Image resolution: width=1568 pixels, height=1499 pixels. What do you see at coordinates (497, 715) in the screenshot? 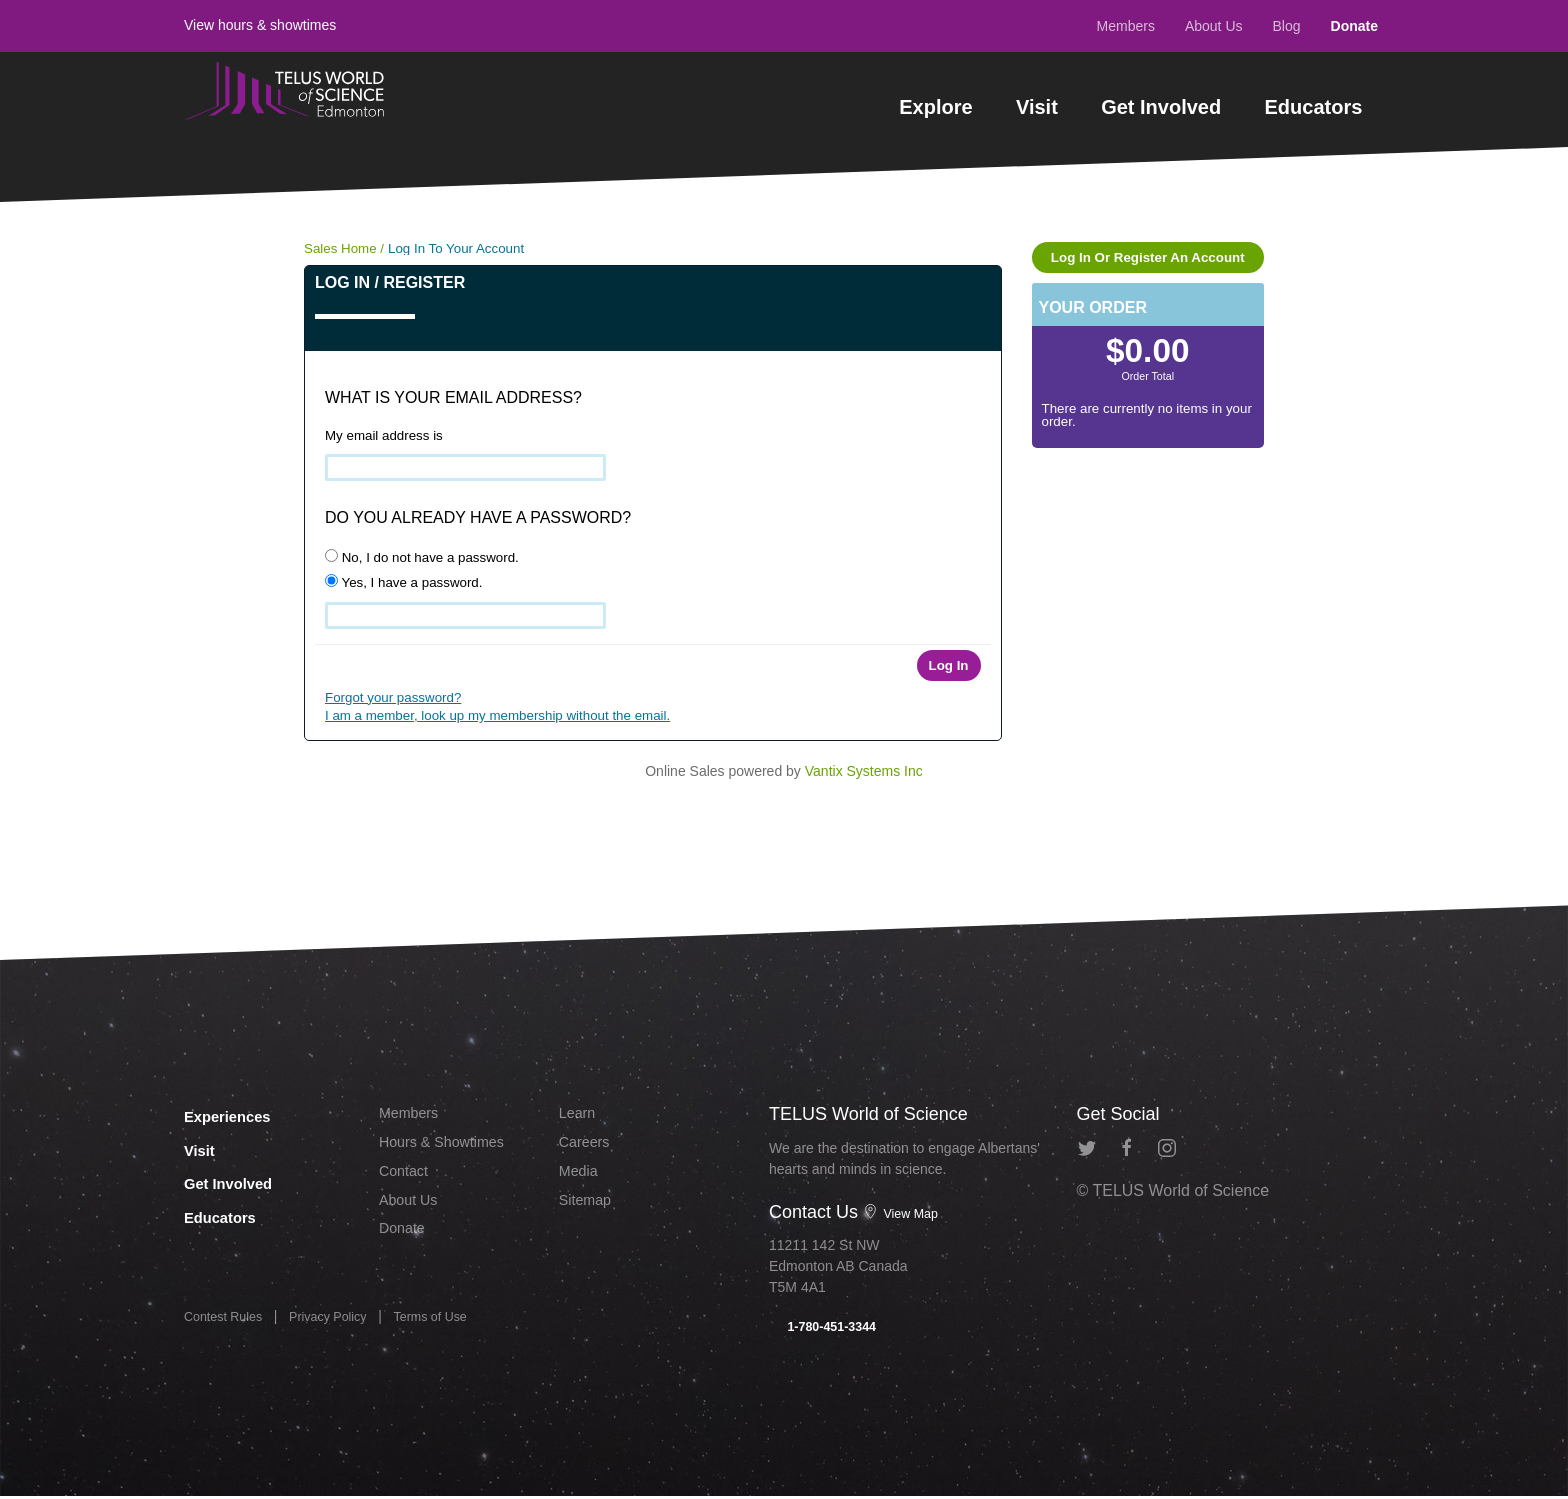
I see `I am a member, look up my membership without the email.` at bounding box center [497, 715].